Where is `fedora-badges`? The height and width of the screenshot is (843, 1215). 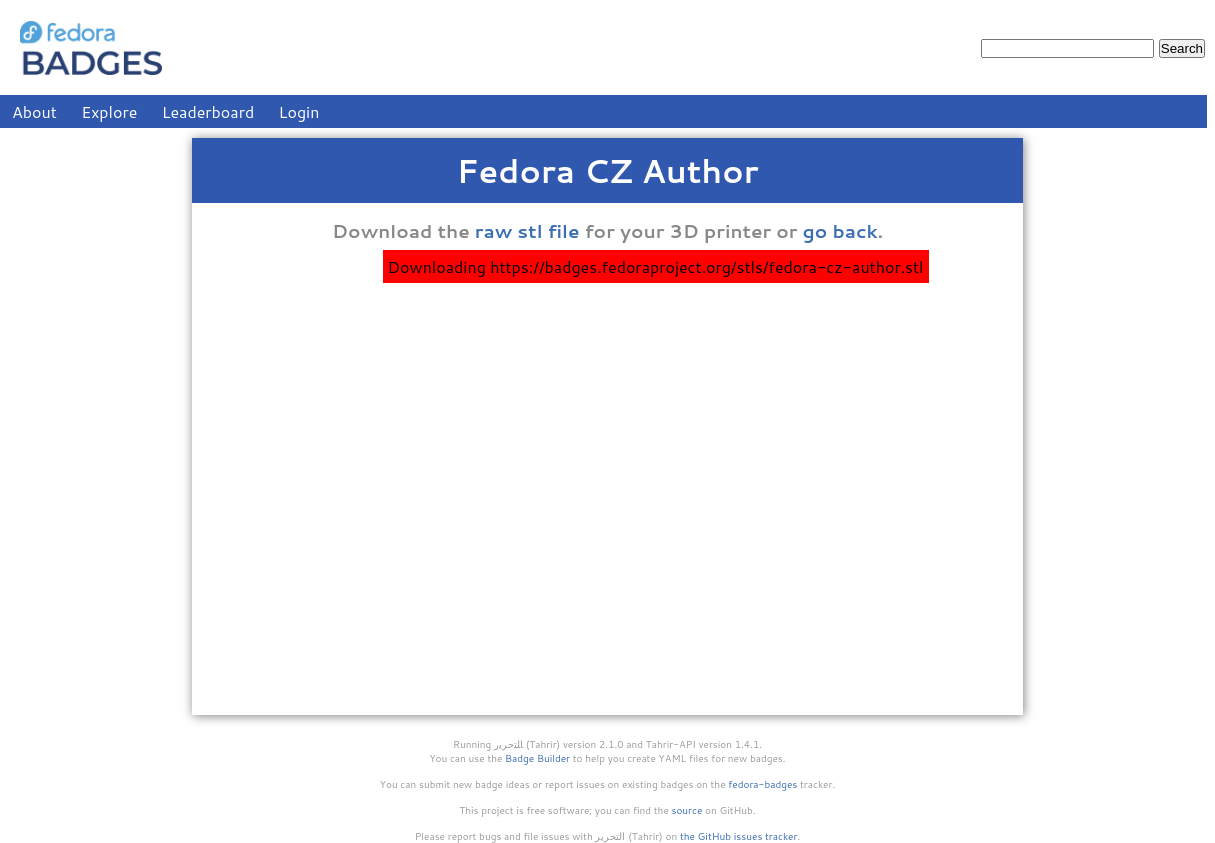 fedora-badges is located at coordinates (762, 784).